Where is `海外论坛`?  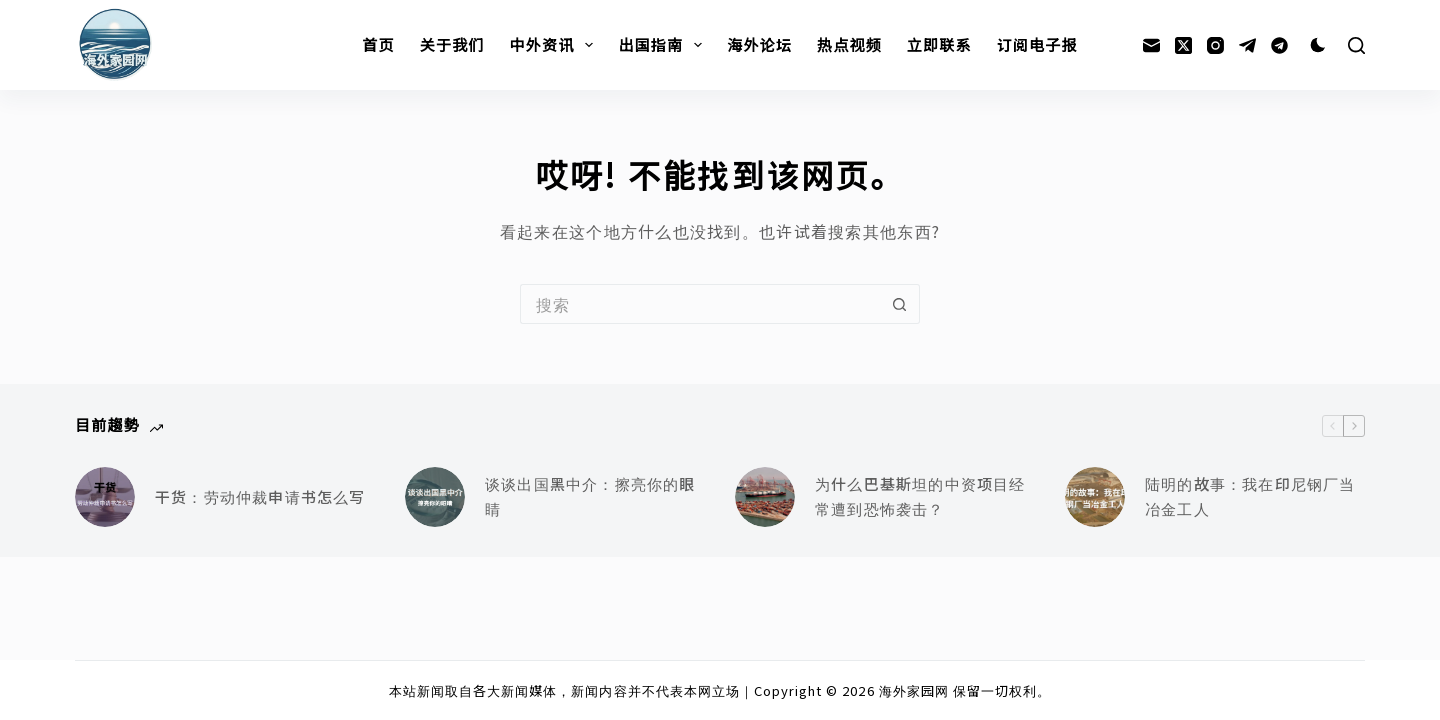
海外论坛 is located at coordinates (759, 44).